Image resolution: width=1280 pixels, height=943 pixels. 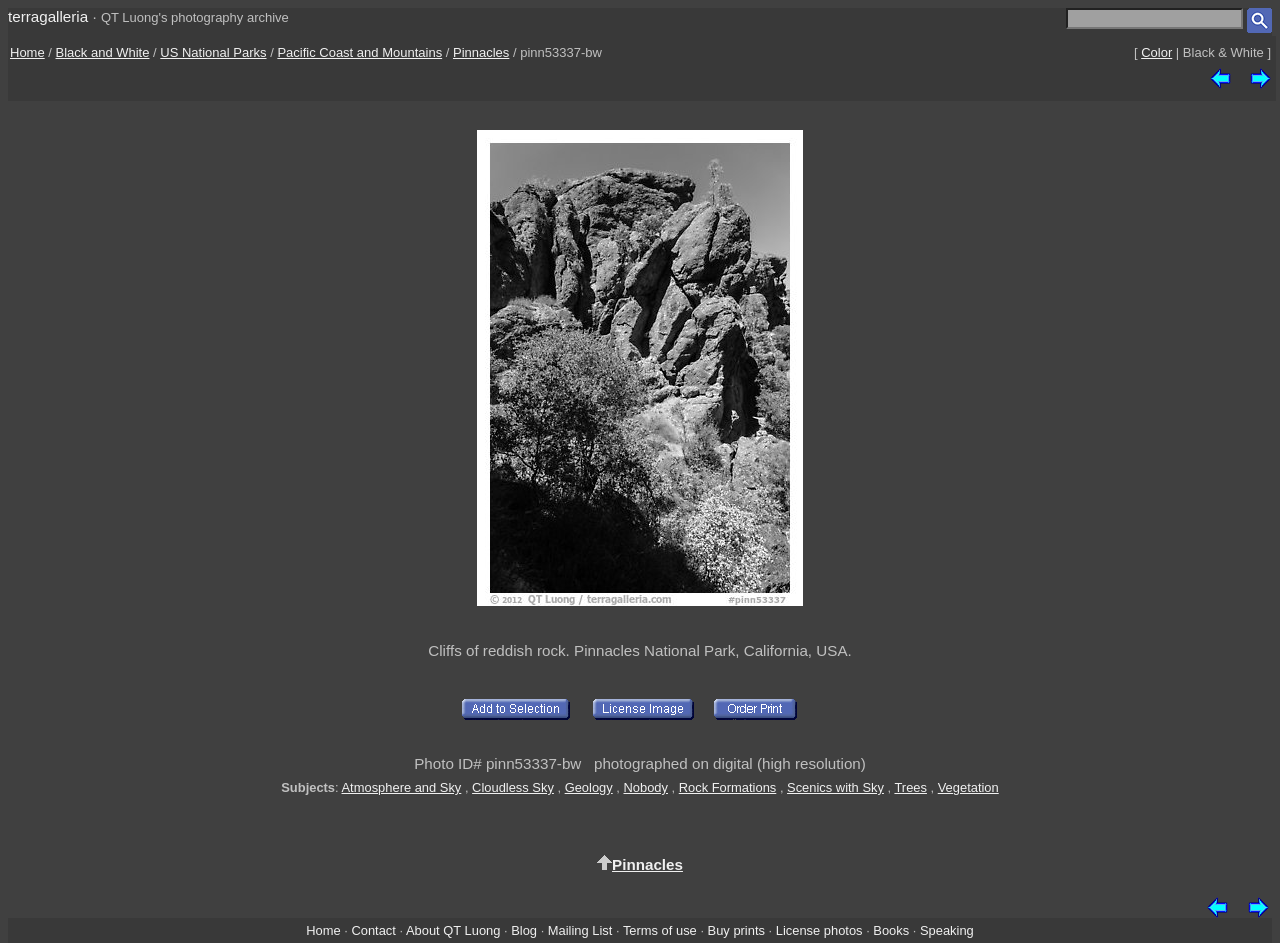 I want to click on Atmosphere and Sky, so click(x=402, y=787).